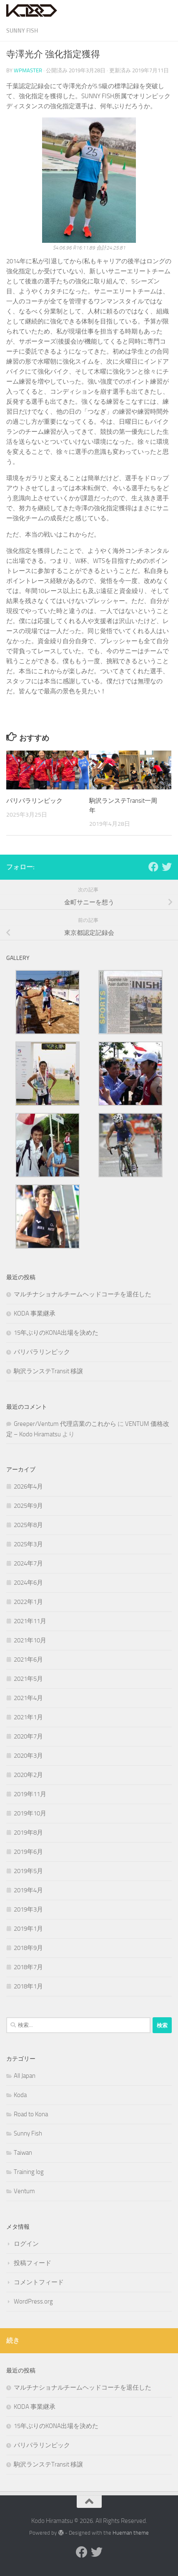  Describe the element at coordinates (24, 2076) in the screenshot. I see `All Japan` at that location.